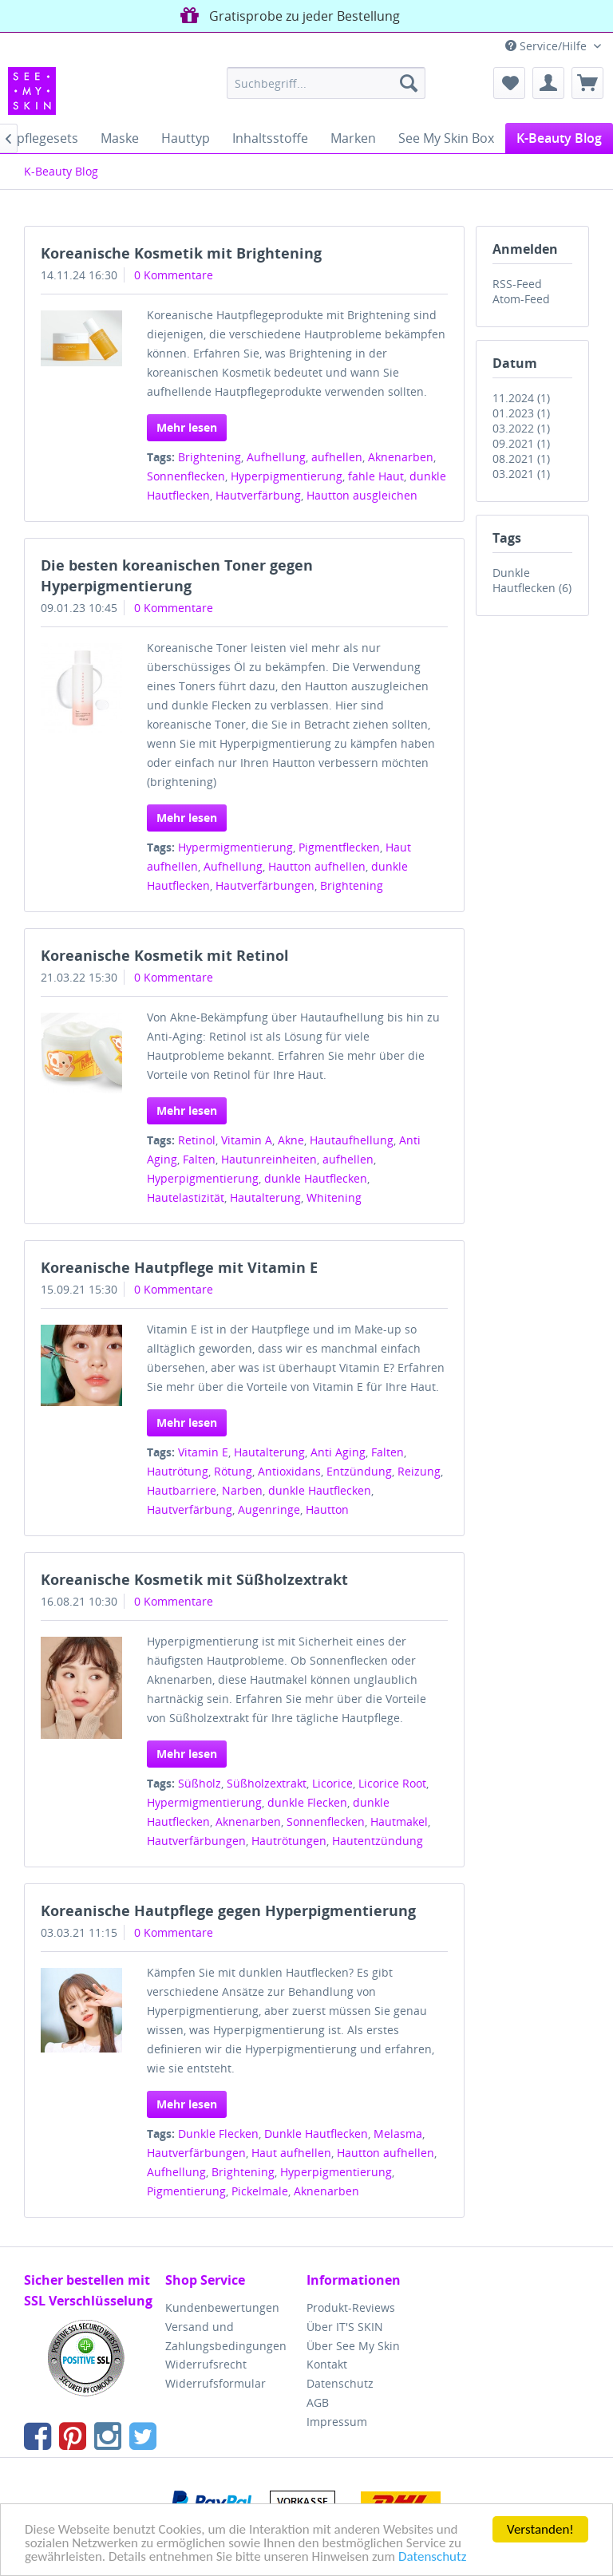  Describe the element at coordinates (547, 45) in the screenshot. I see `Service/Hilfe [menuitem]` at that location.